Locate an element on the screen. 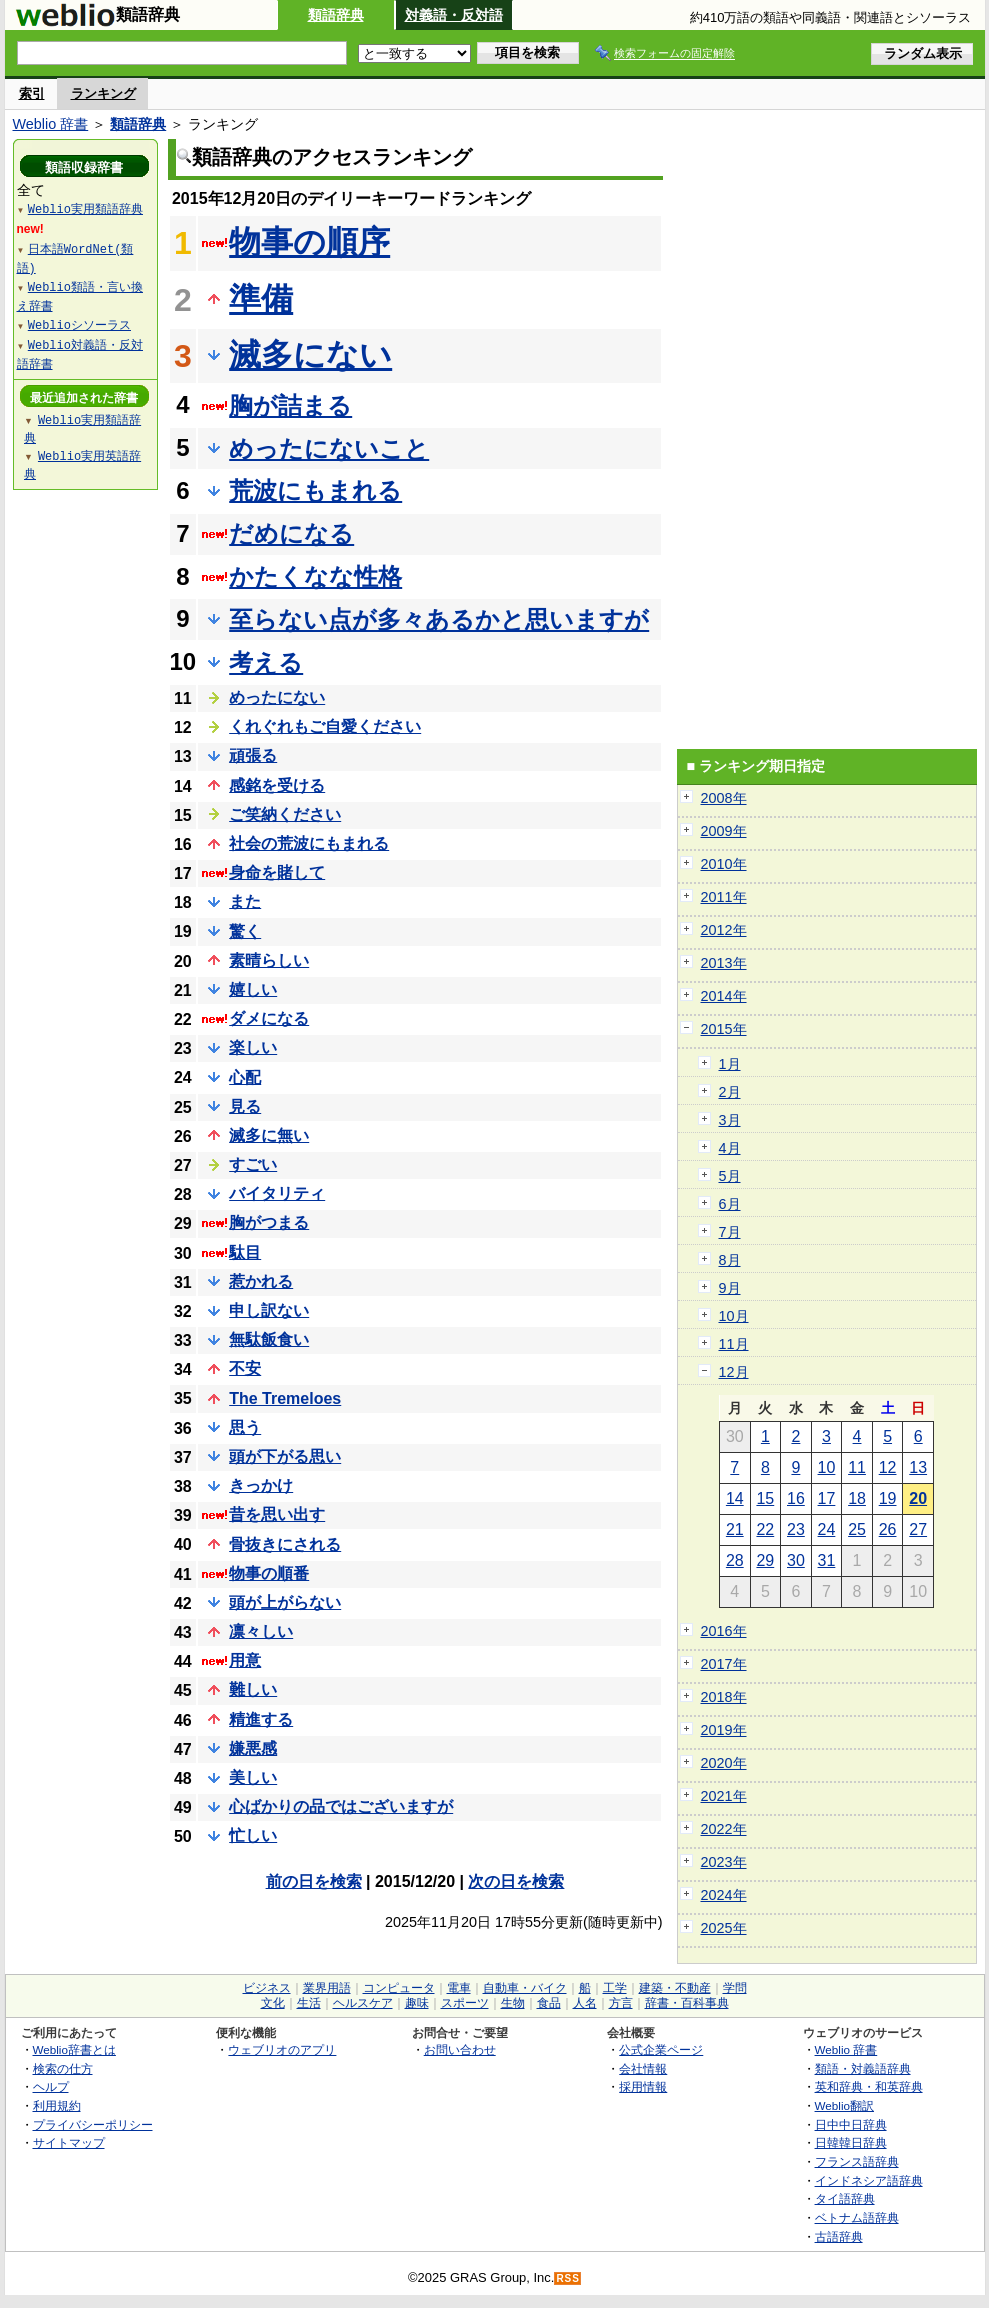 The height and width of the screenshot is (2308, 989). 12 is located at coordinates (888, 1467).